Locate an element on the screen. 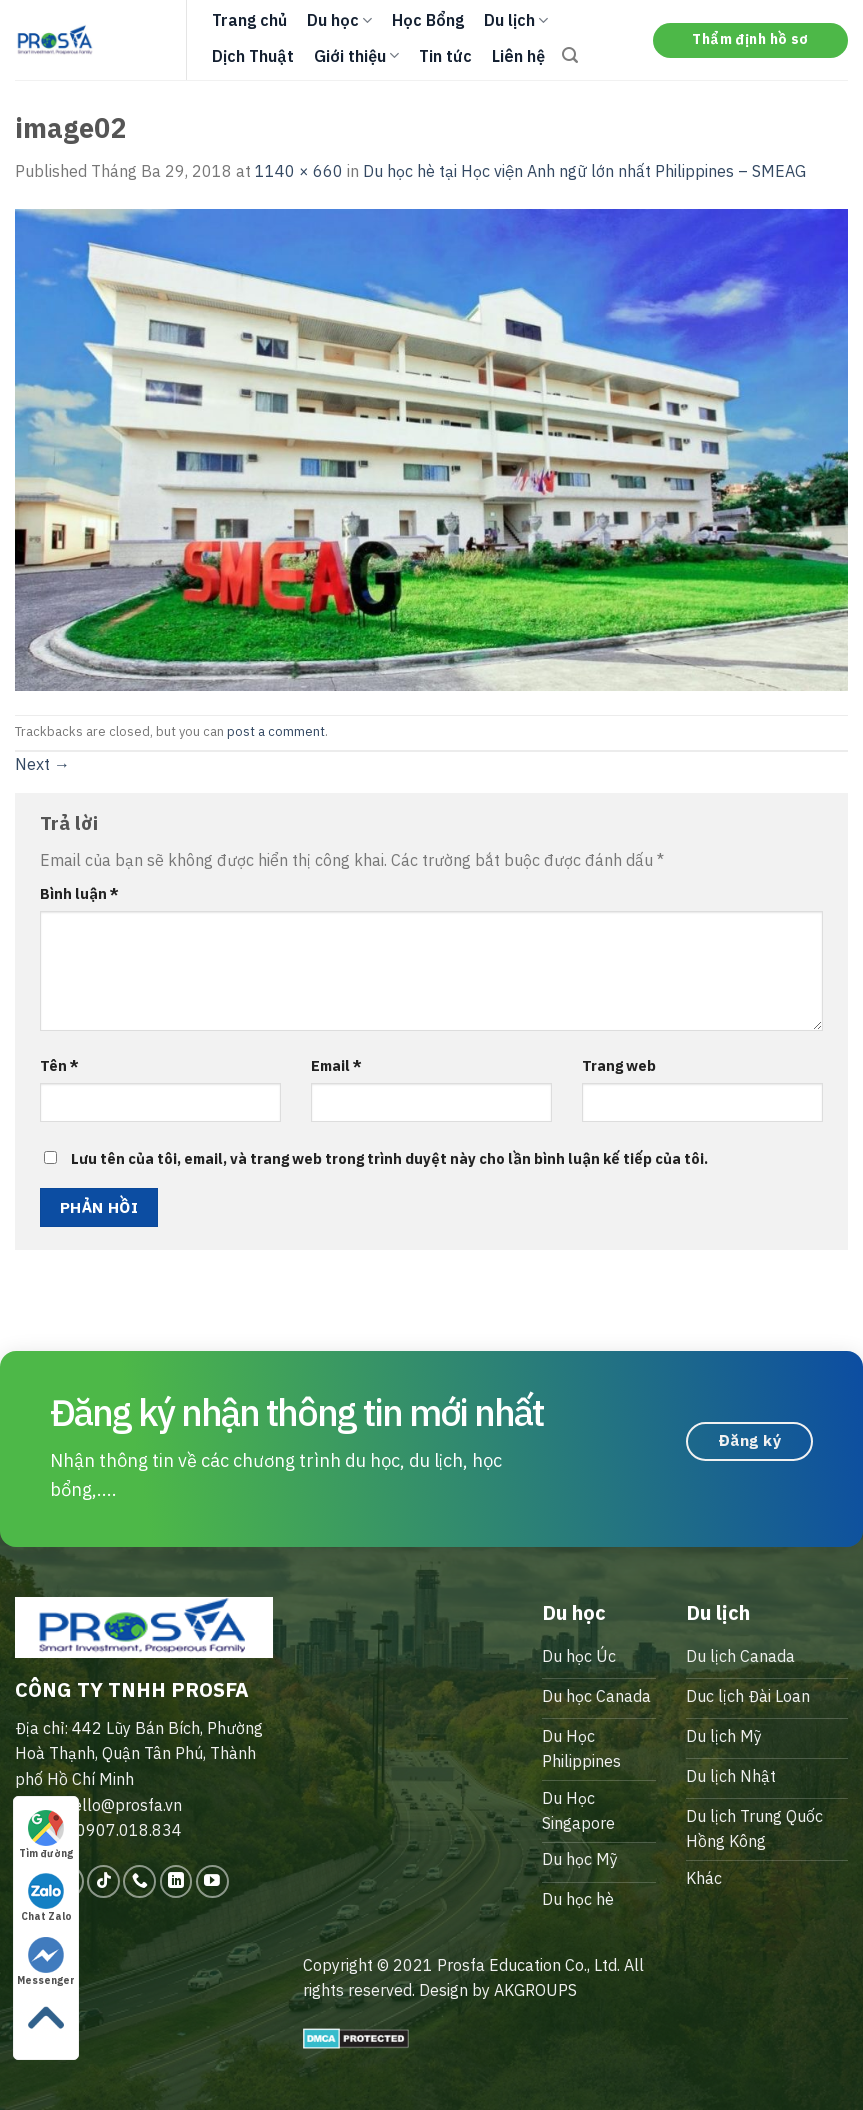  Học Bổng is located at coordinates (428, 20).